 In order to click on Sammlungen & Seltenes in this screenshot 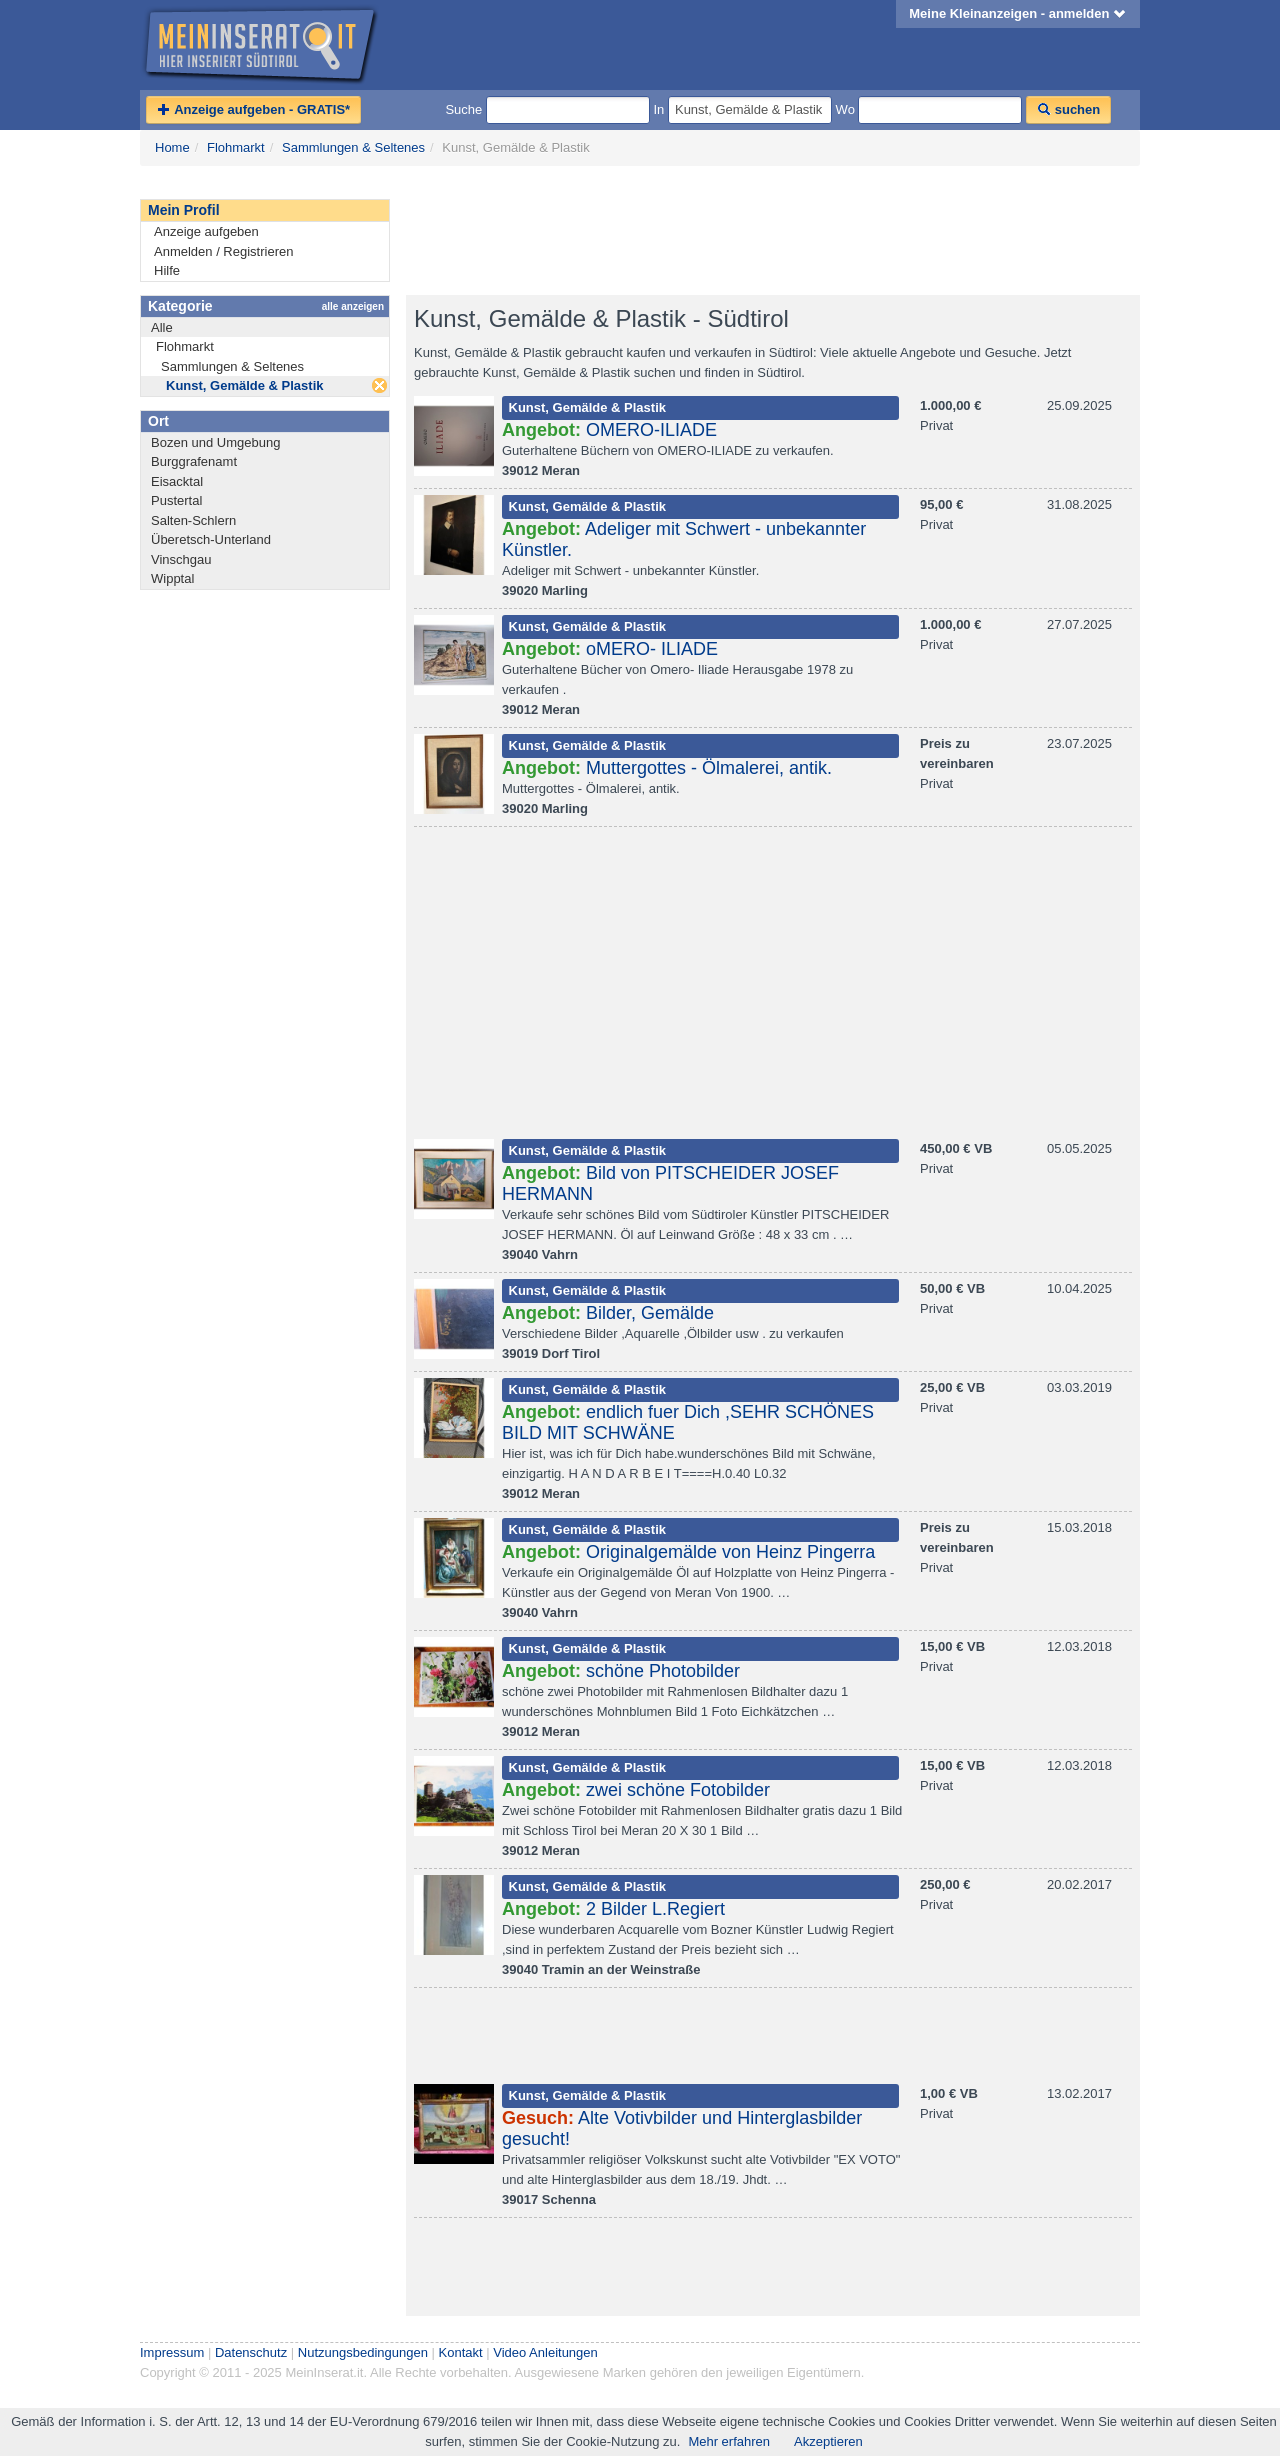, I will do `click(353, 147)`.